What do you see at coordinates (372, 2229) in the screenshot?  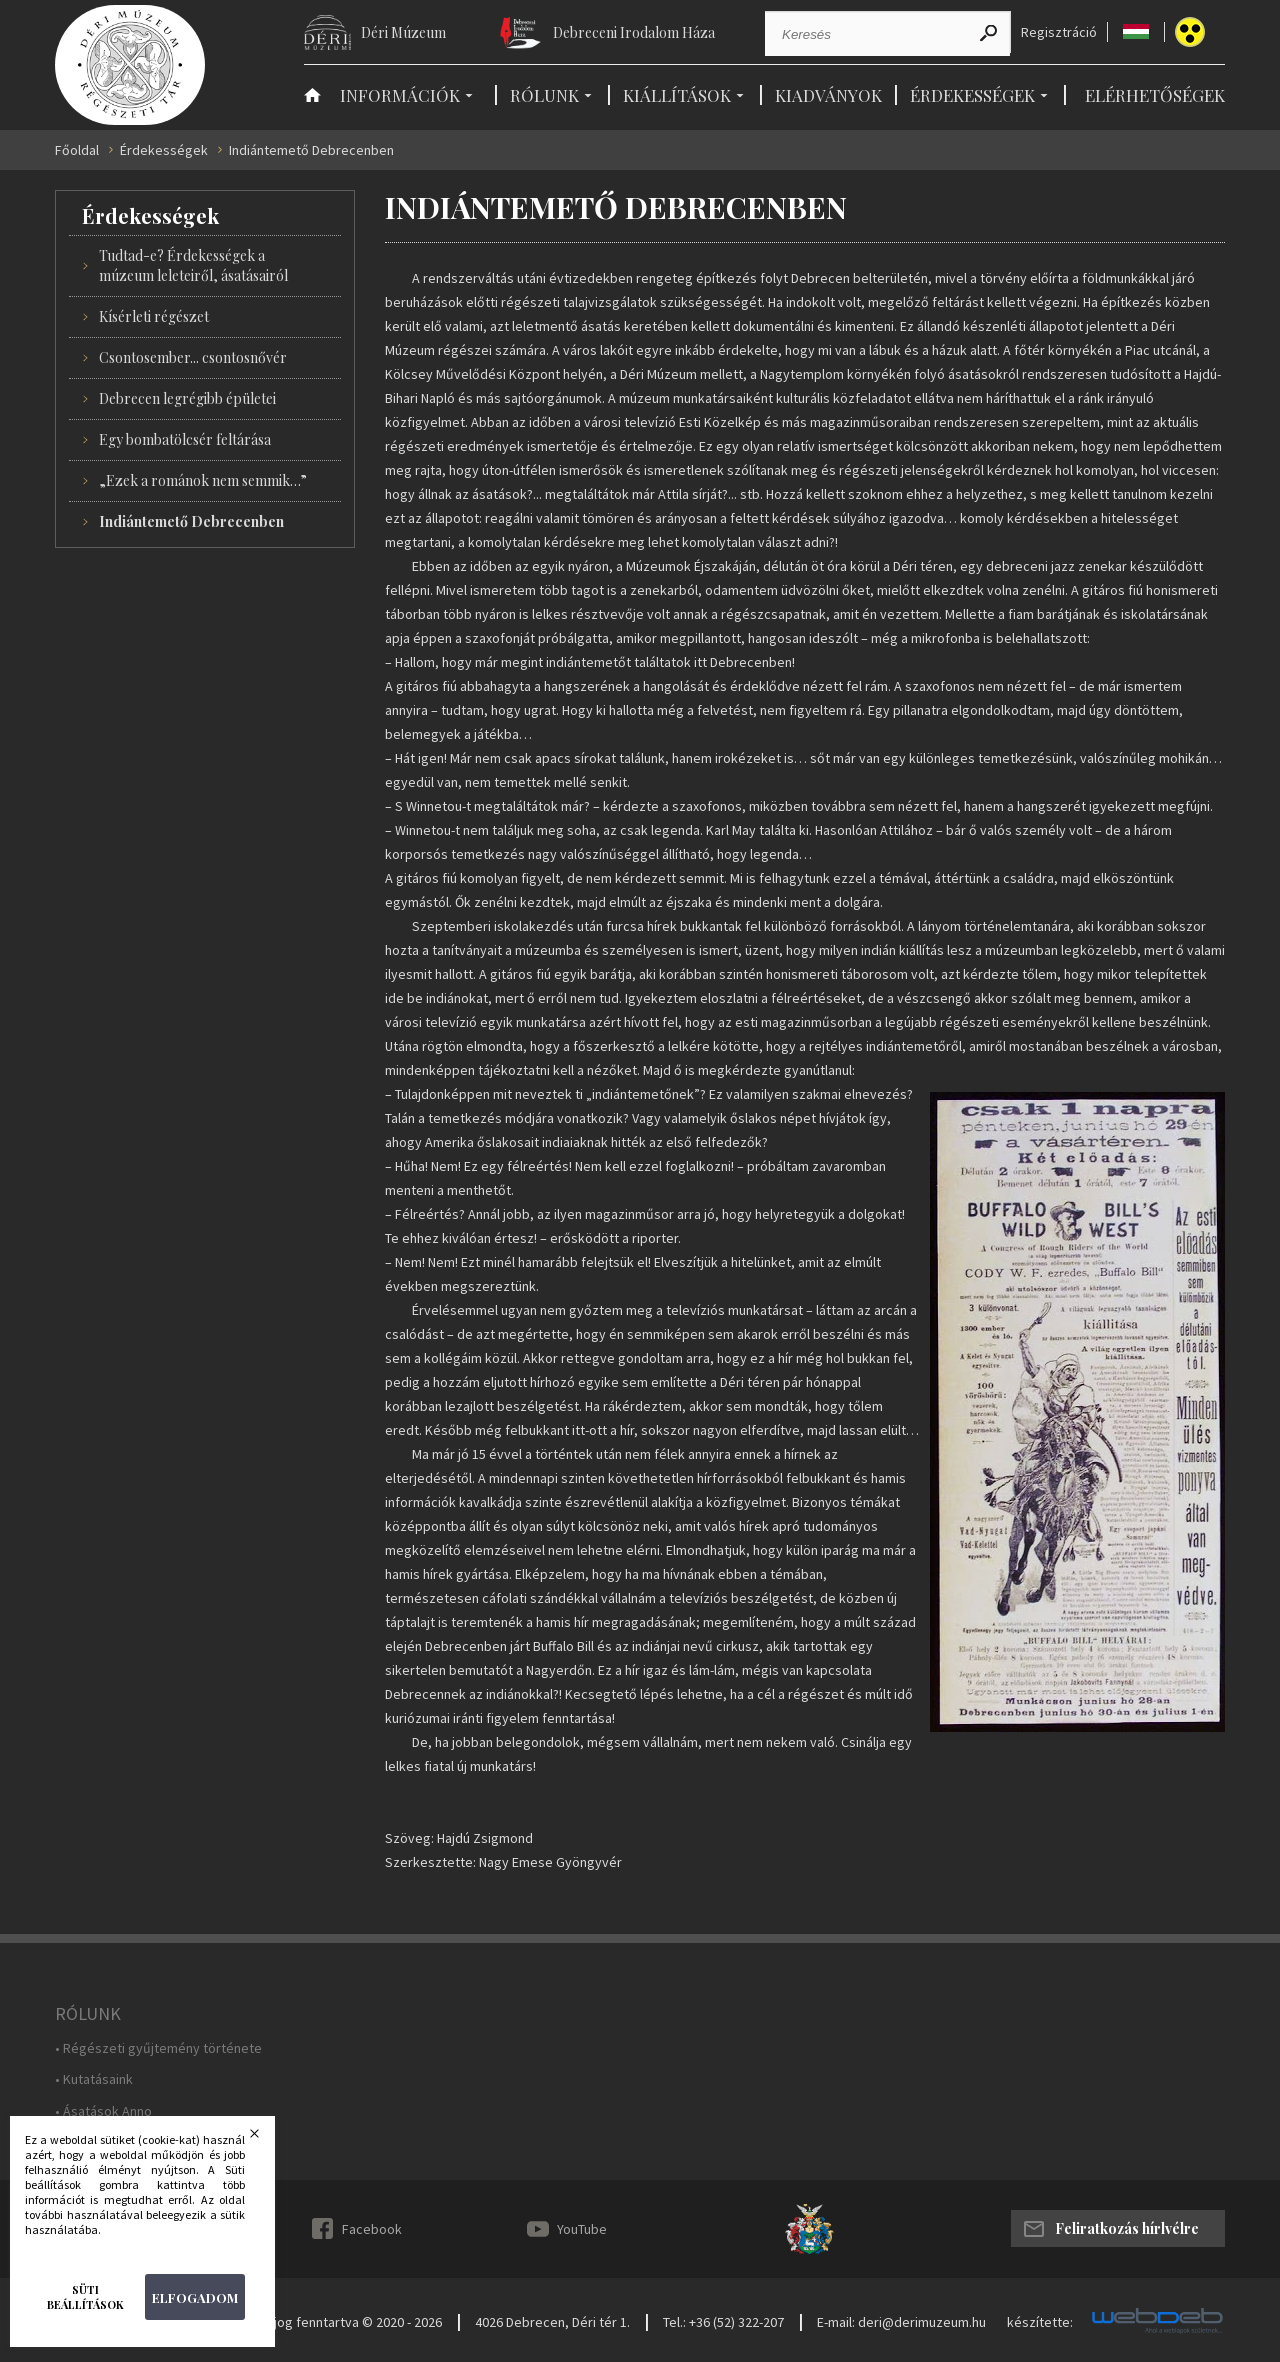 I see `Facebook` at bounding box center [372, 2229].